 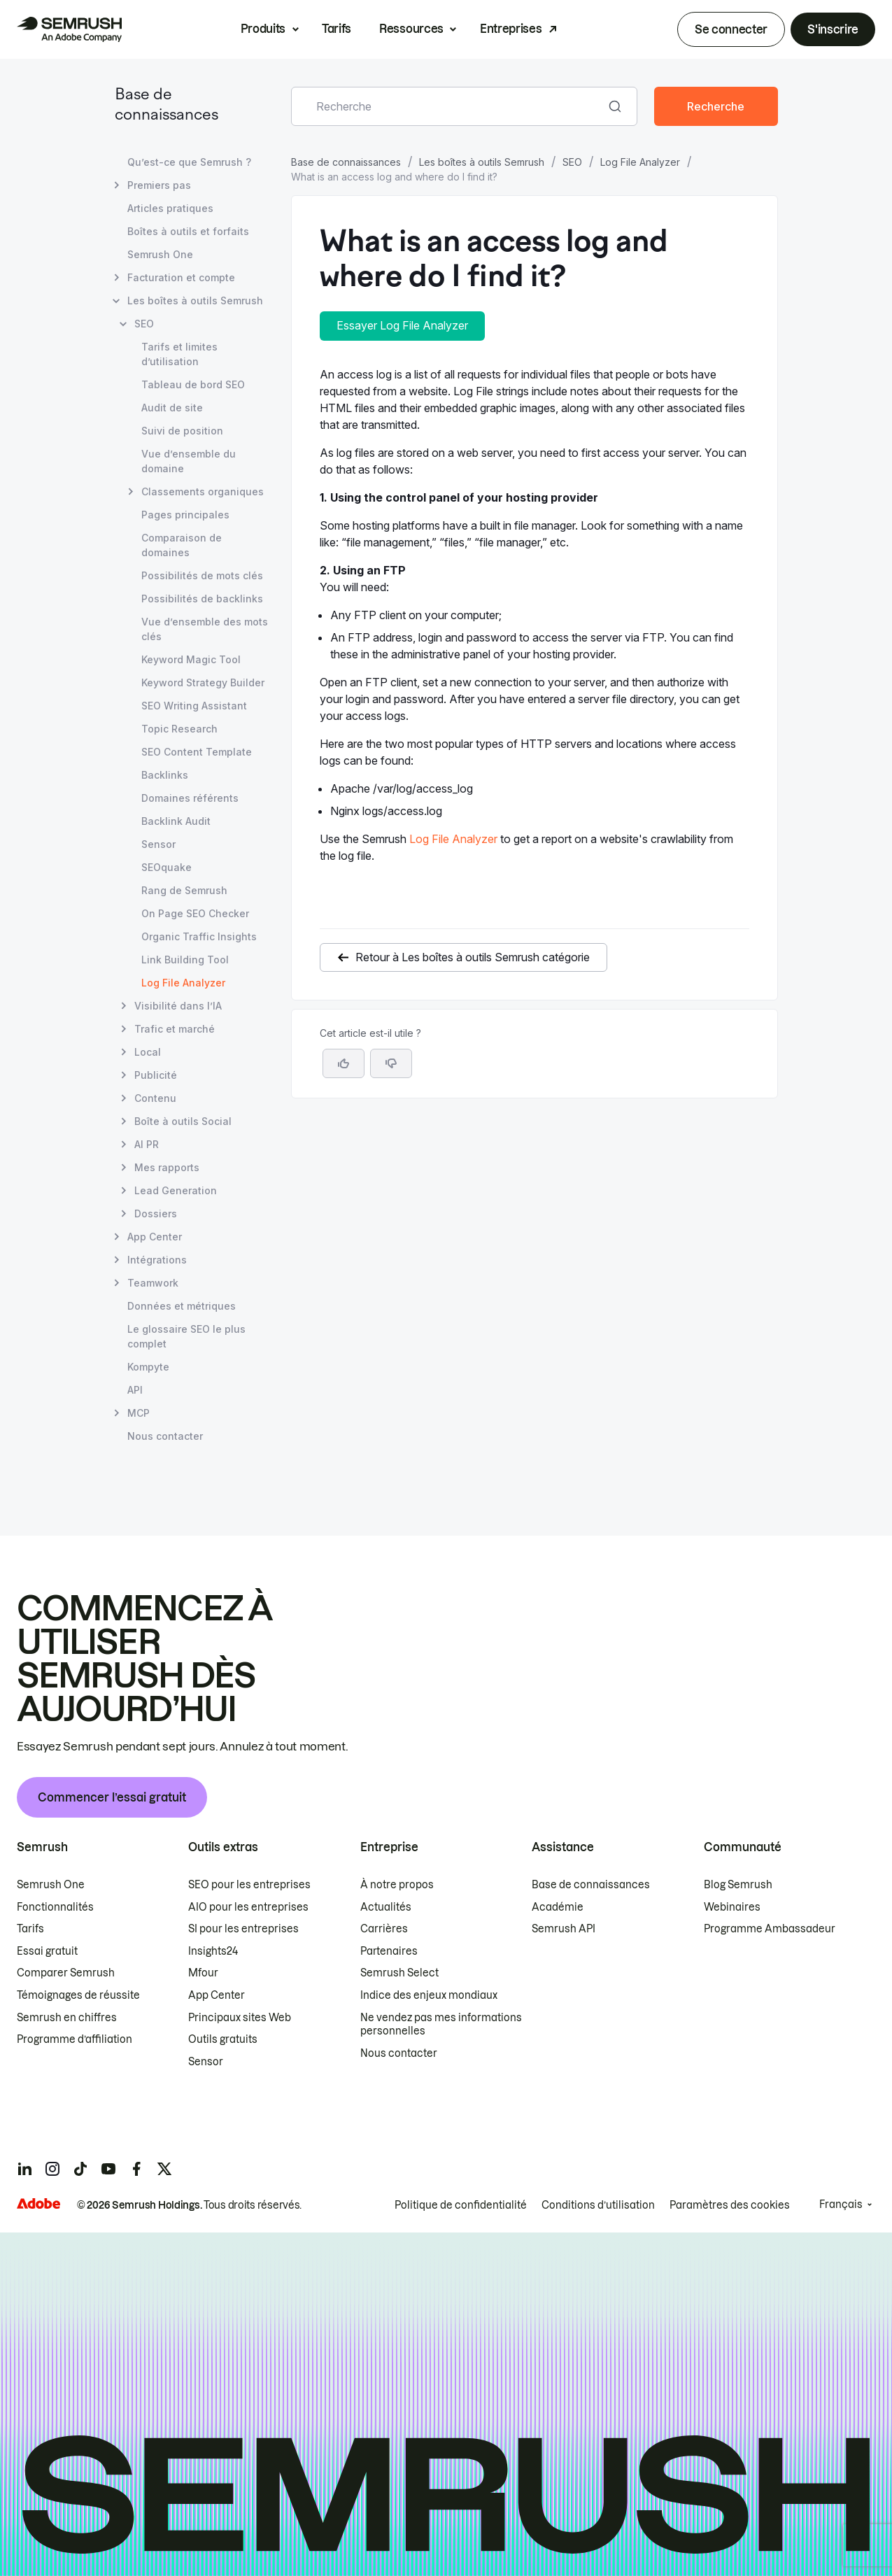 I want to click on Trafic et marché [Ouvre la page Trafic et marché], so click(x=174, y=1028).